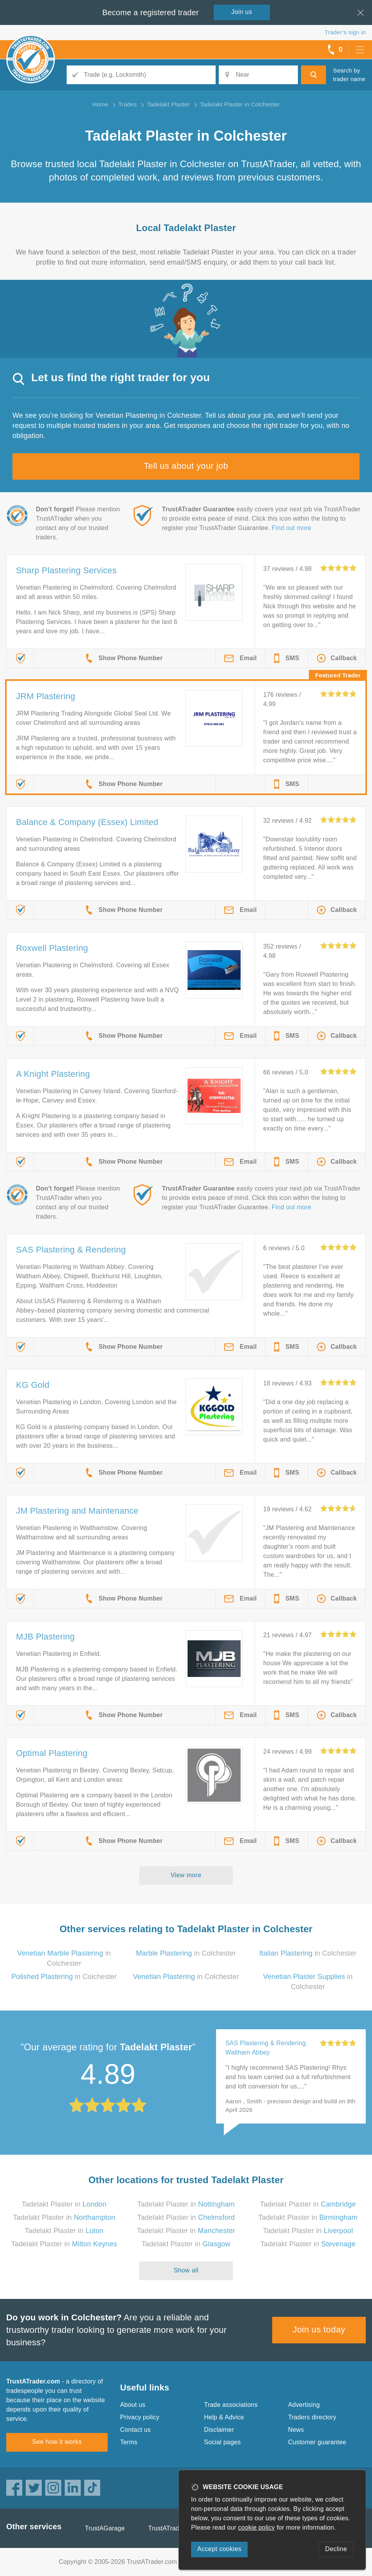 This screenshot has height=2576, width=372. I want to click on View more, so click(186, 1875).